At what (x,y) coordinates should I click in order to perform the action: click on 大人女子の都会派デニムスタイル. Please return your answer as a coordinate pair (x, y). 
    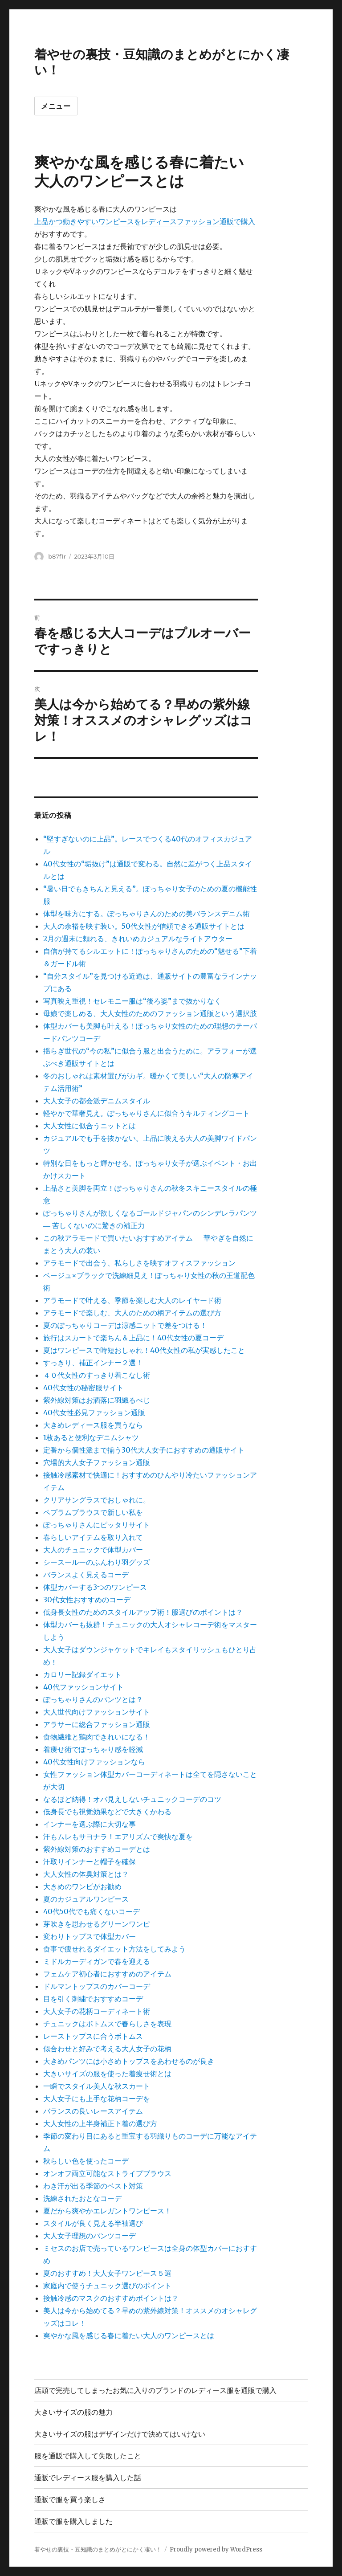
    Looking at the image, I should click on (96, 1100).